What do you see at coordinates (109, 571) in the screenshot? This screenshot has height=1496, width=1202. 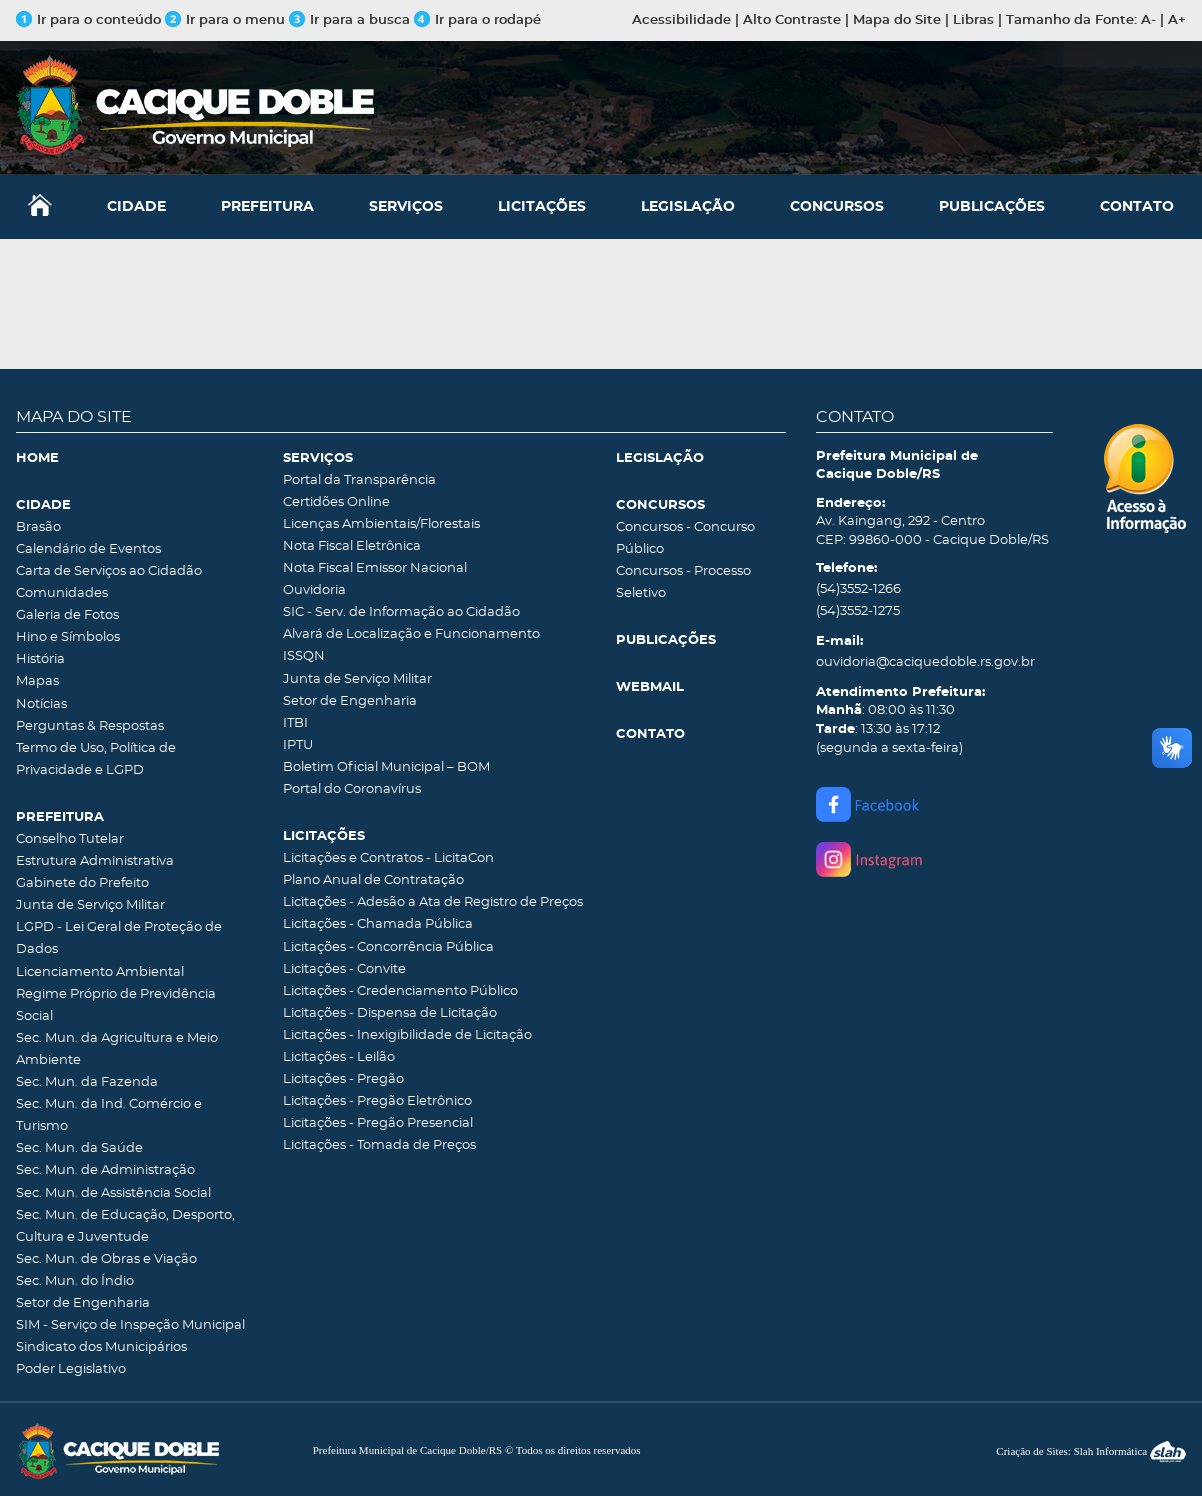 I see `Carta de Serviços ao Cidadão` at bounding box center [109, 571].